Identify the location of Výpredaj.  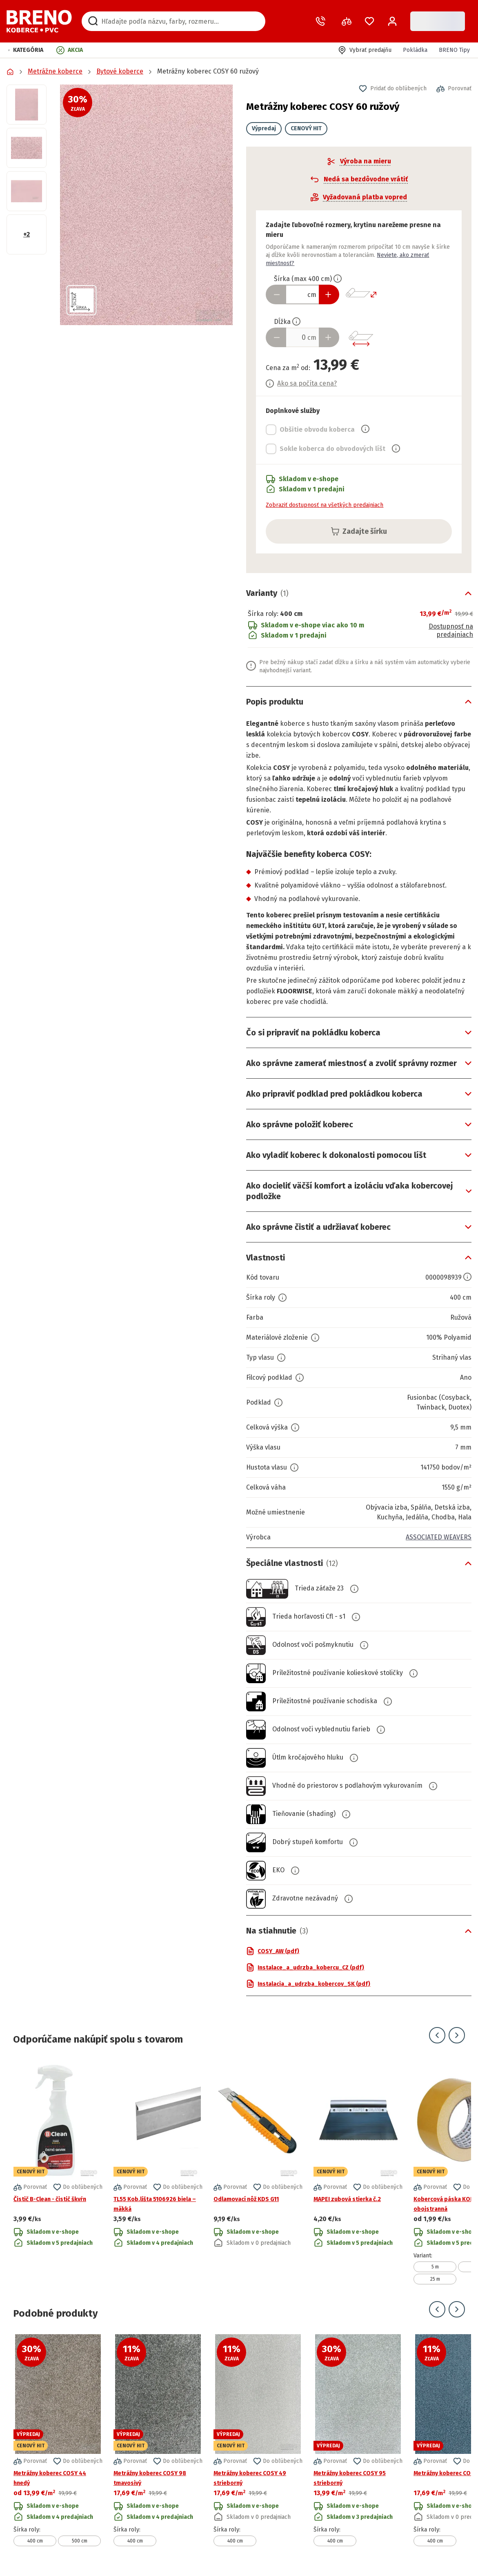
(264, 128).